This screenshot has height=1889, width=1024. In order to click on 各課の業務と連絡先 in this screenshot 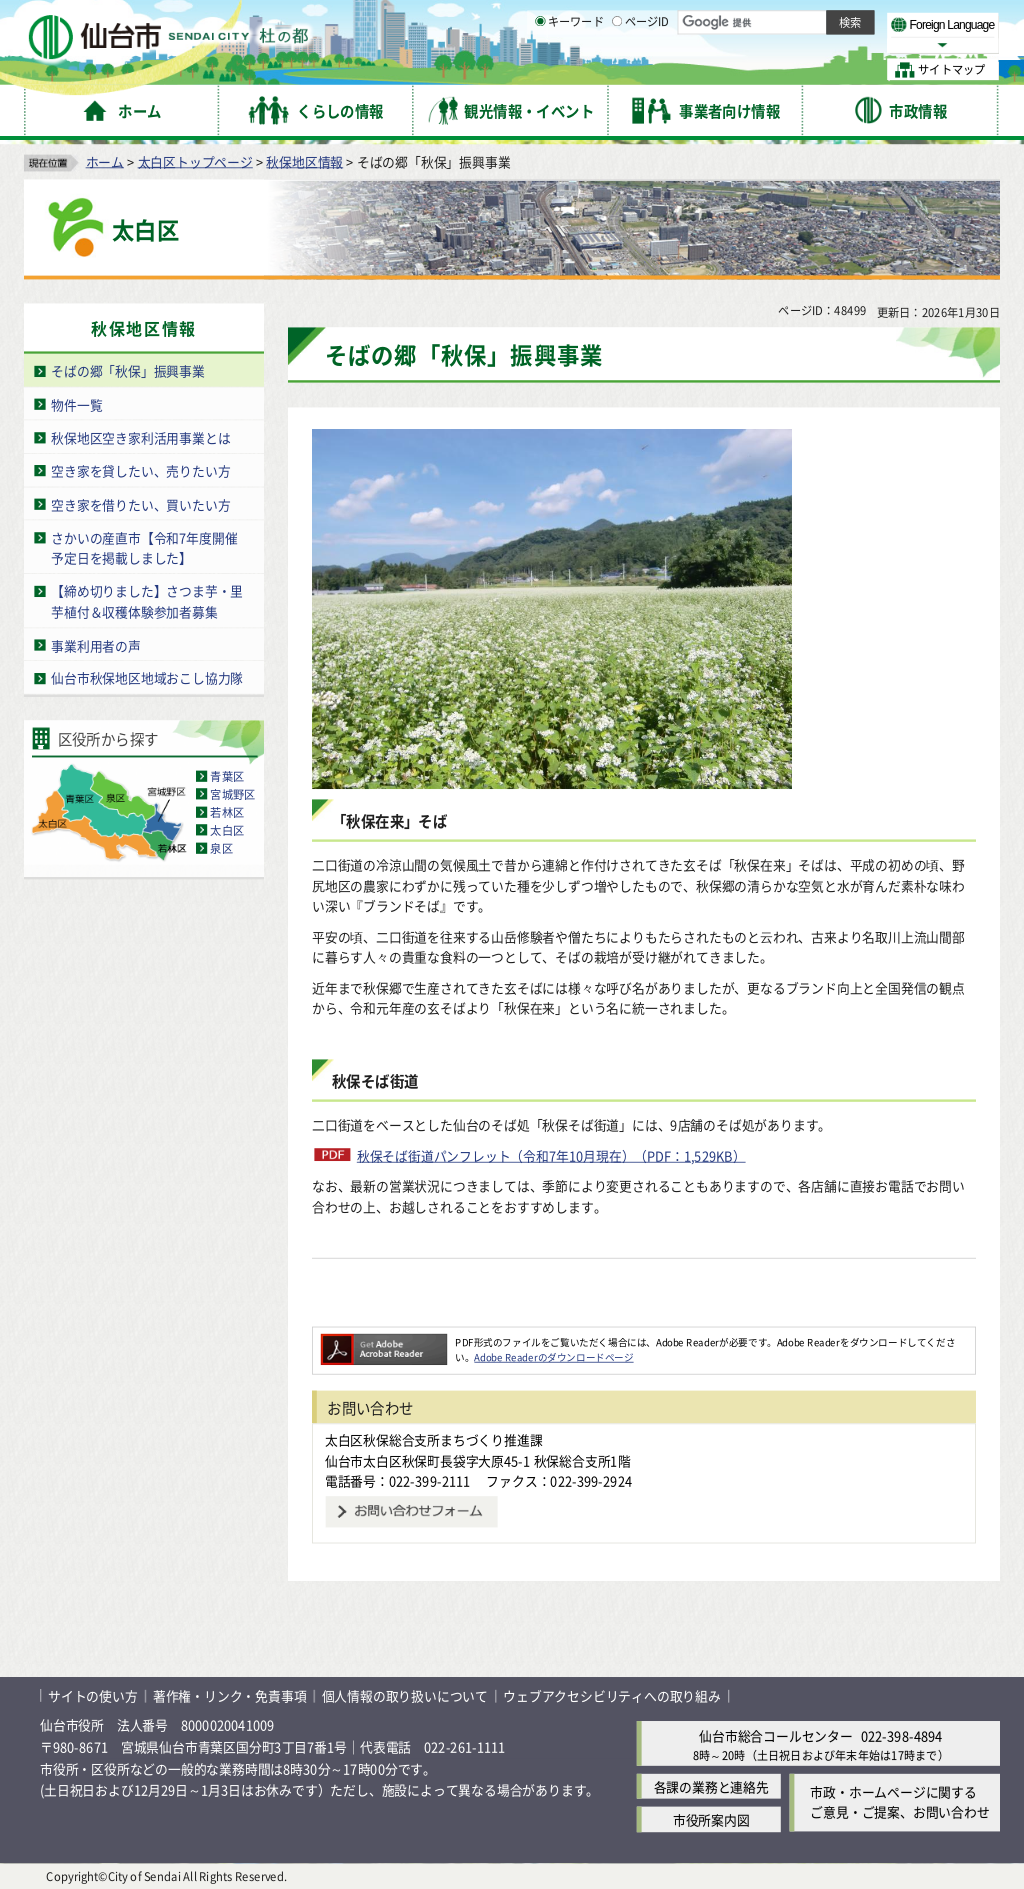, I will do `click(711, 1786)`.